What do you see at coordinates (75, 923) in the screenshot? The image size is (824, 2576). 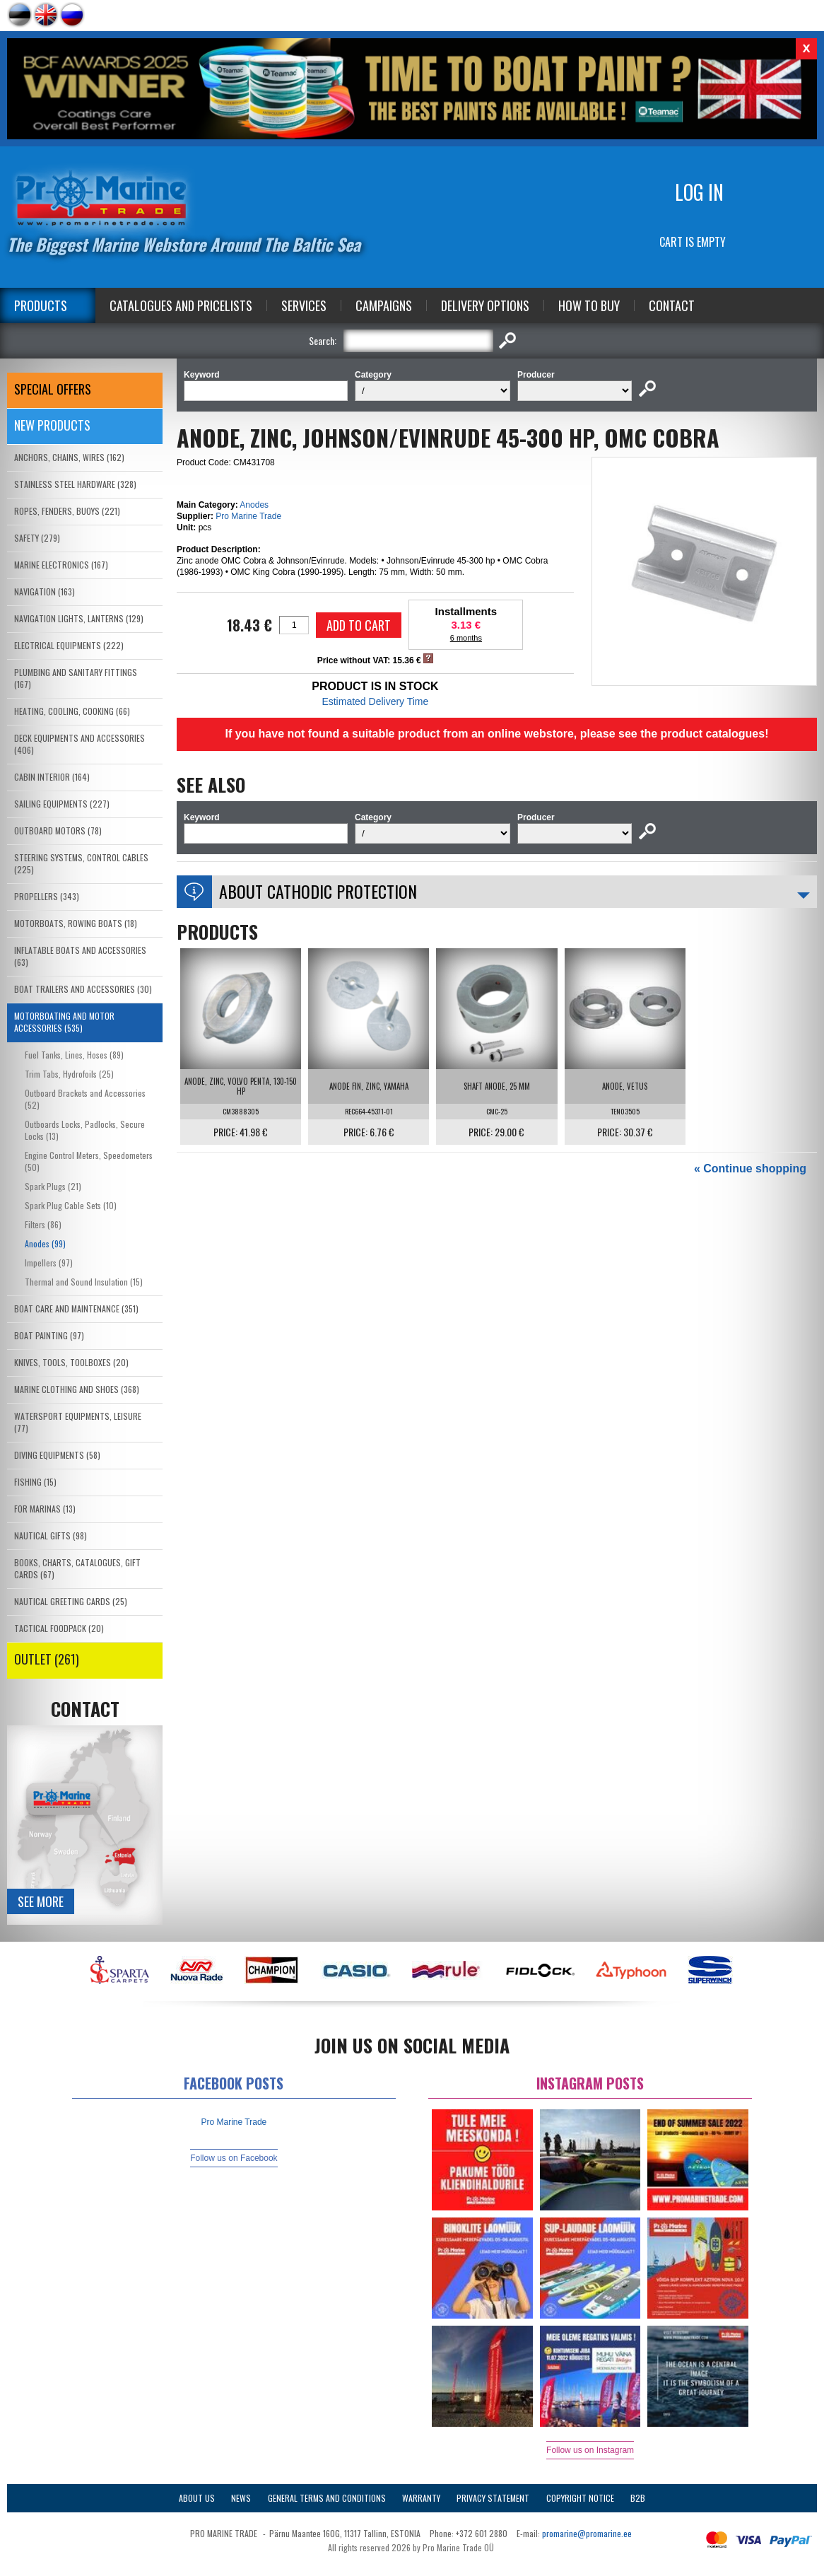 I see `MOTORBOATS, ROWING BOATS (18)` at bounding box center [75, 923].